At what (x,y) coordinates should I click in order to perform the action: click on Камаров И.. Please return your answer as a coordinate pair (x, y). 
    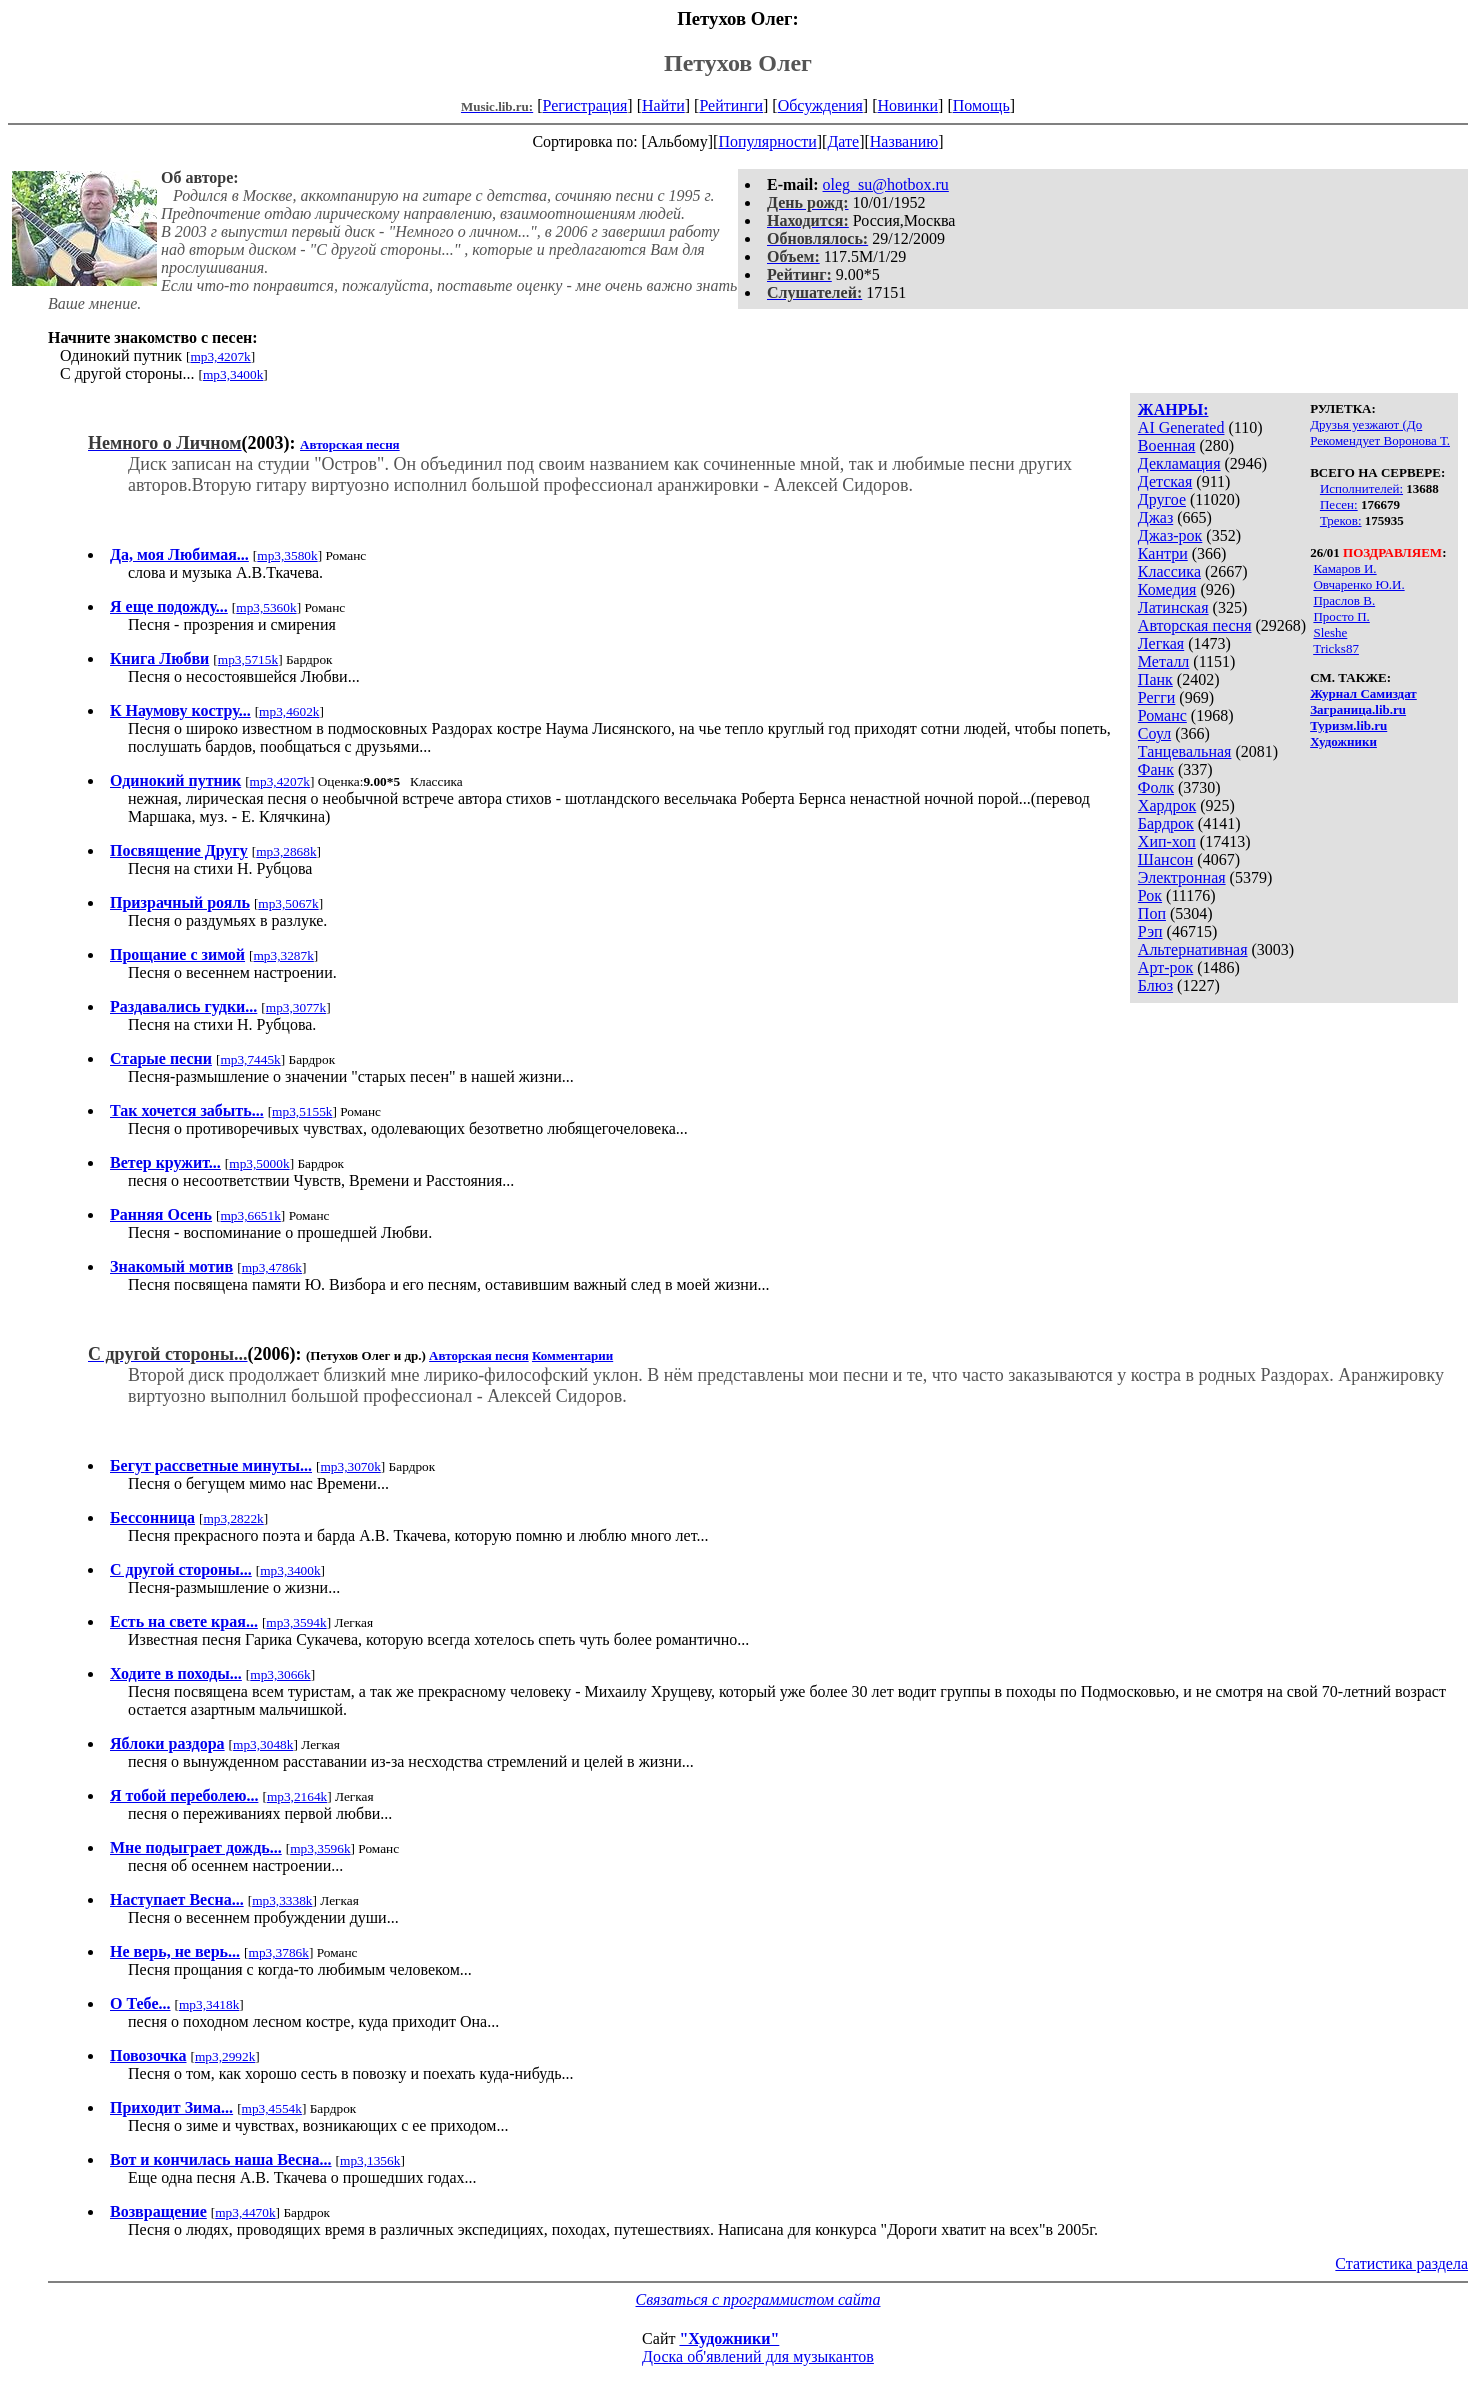
    Looking at the image, I should click on (1344, 568).